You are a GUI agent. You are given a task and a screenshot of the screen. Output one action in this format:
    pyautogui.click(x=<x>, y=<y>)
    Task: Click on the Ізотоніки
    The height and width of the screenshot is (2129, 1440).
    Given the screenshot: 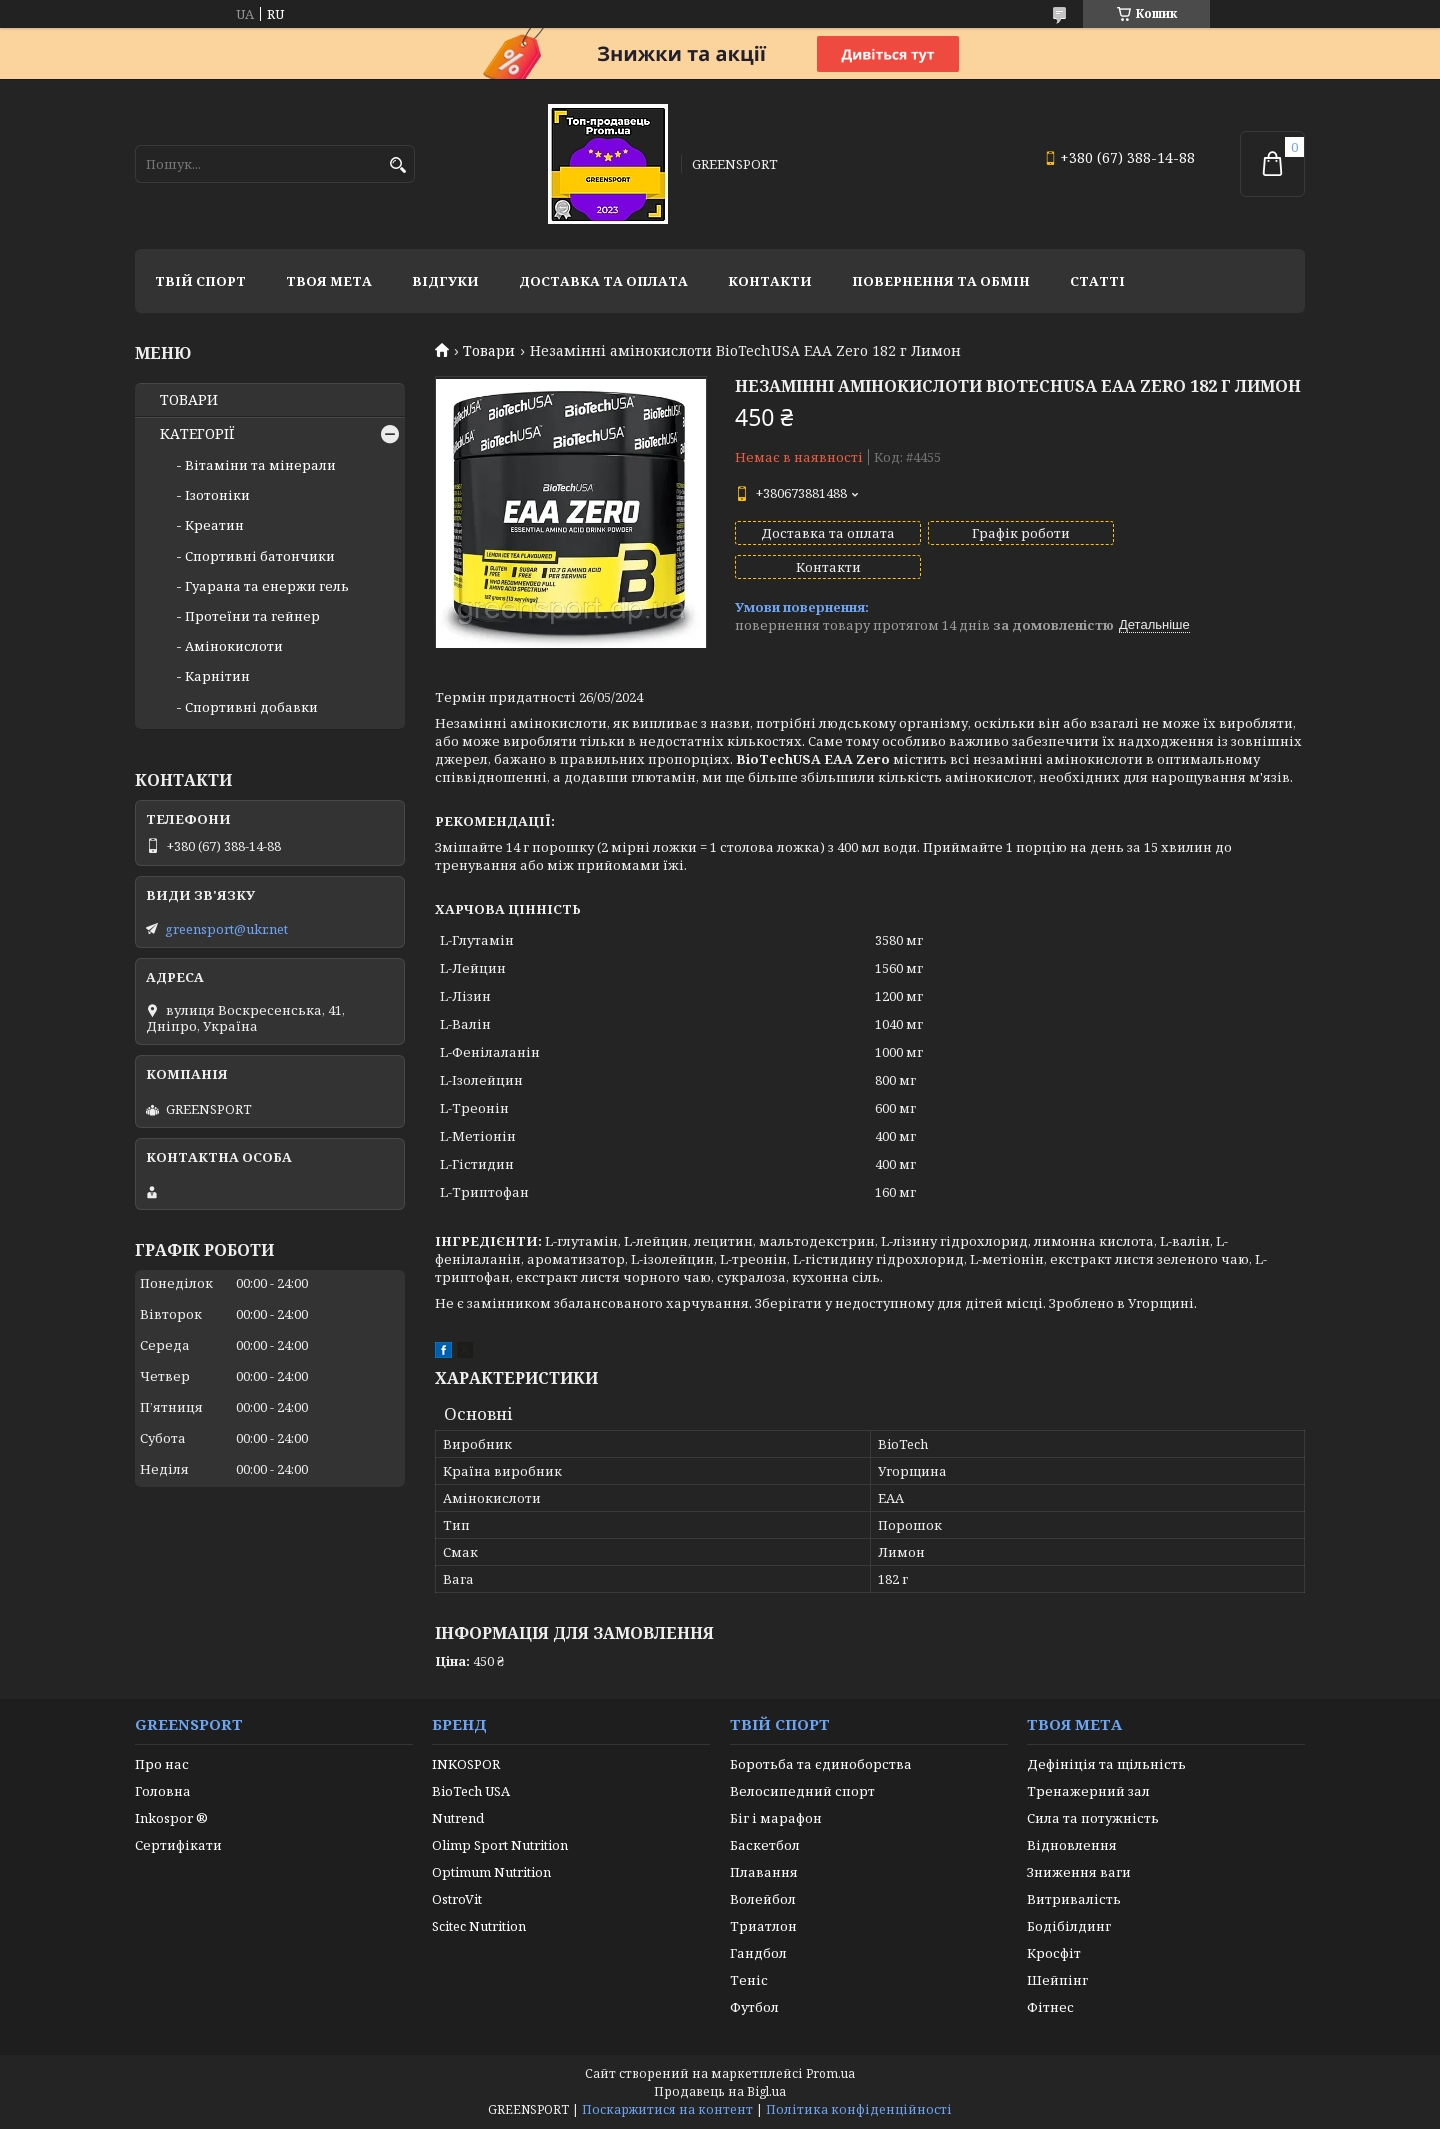 What is the action you would take?
    pyautogui.click(x=217, y=495)
    